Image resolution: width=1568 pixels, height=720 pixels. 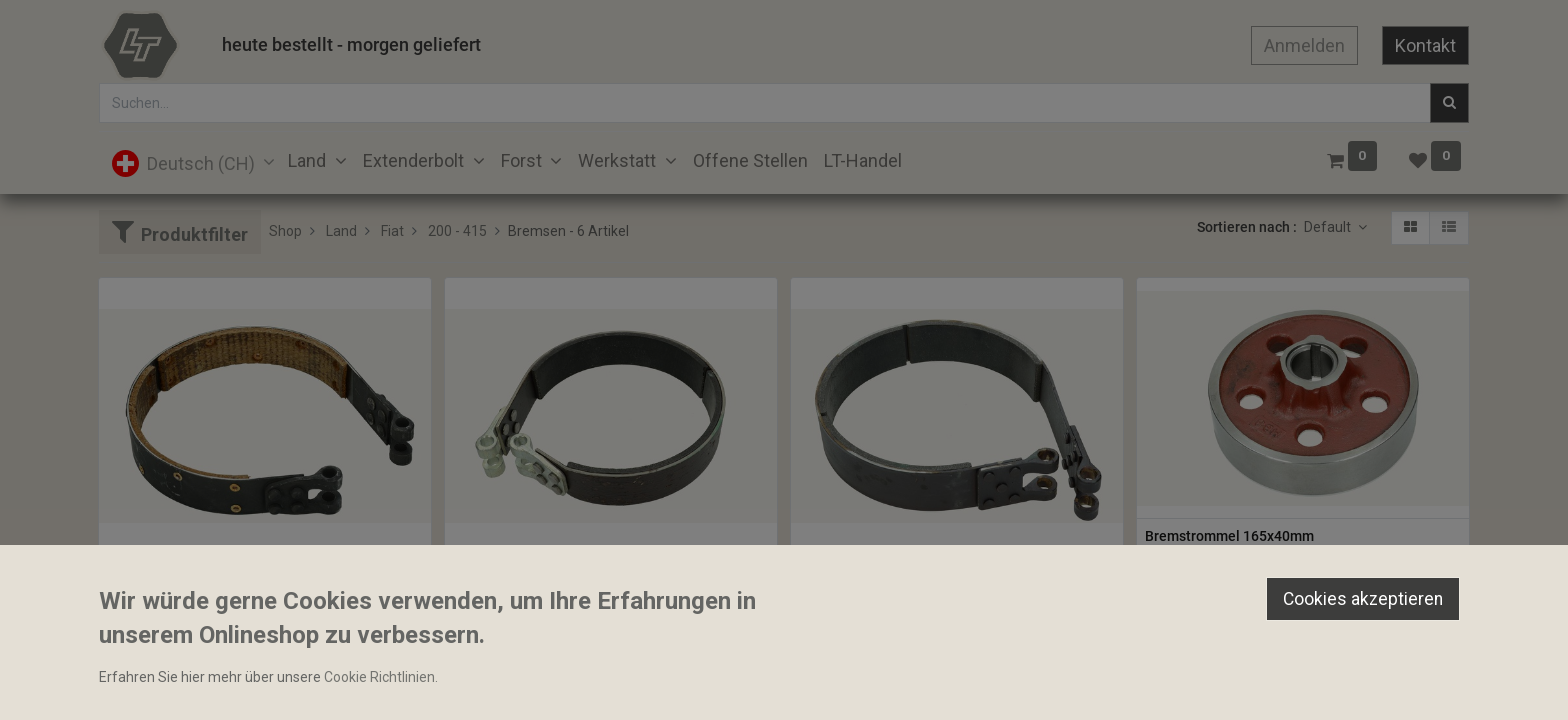 What do you see at coordinates (1449, 103) in the screenshot?
I see `[Suchen]` at bounding box center [1449, 103].